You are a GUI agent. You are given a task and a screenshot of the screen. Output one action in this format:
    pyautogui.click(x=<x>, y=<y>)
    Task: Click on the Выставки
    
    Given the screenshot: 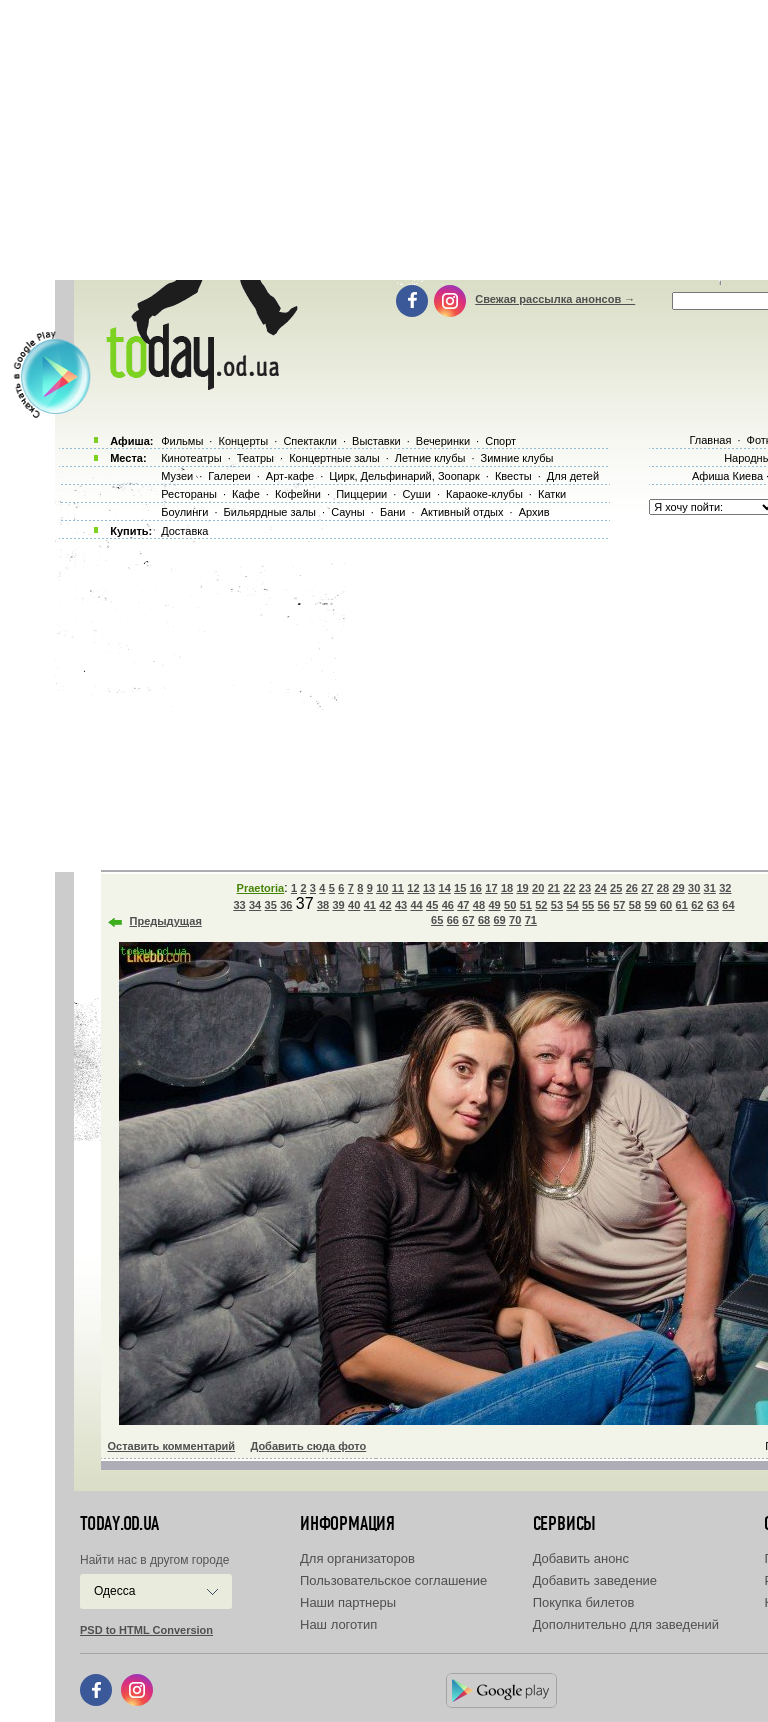 What is the action you would take?
    pyautogui.click(x=376, y=441)
    